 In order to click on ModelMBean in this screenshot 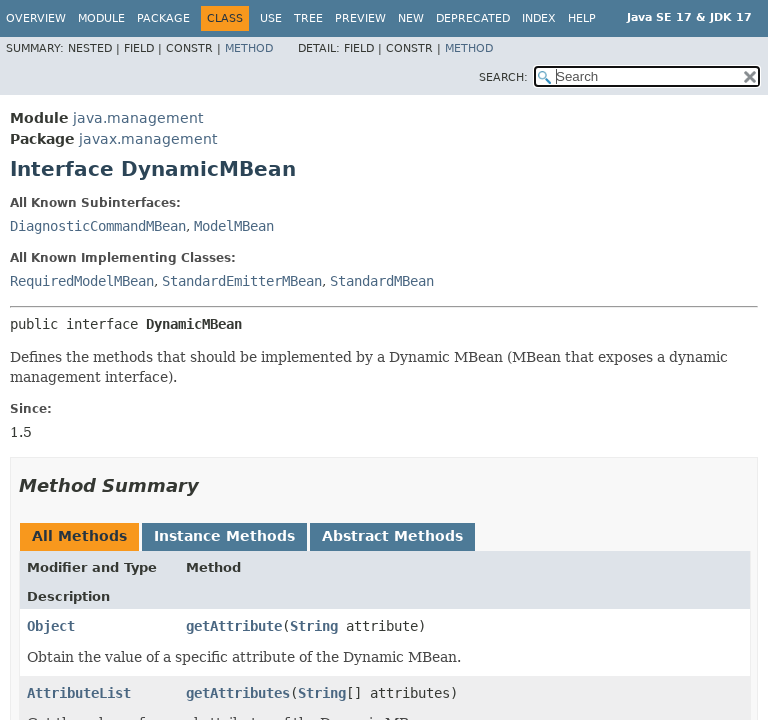, I will do `click(234, 226)`.